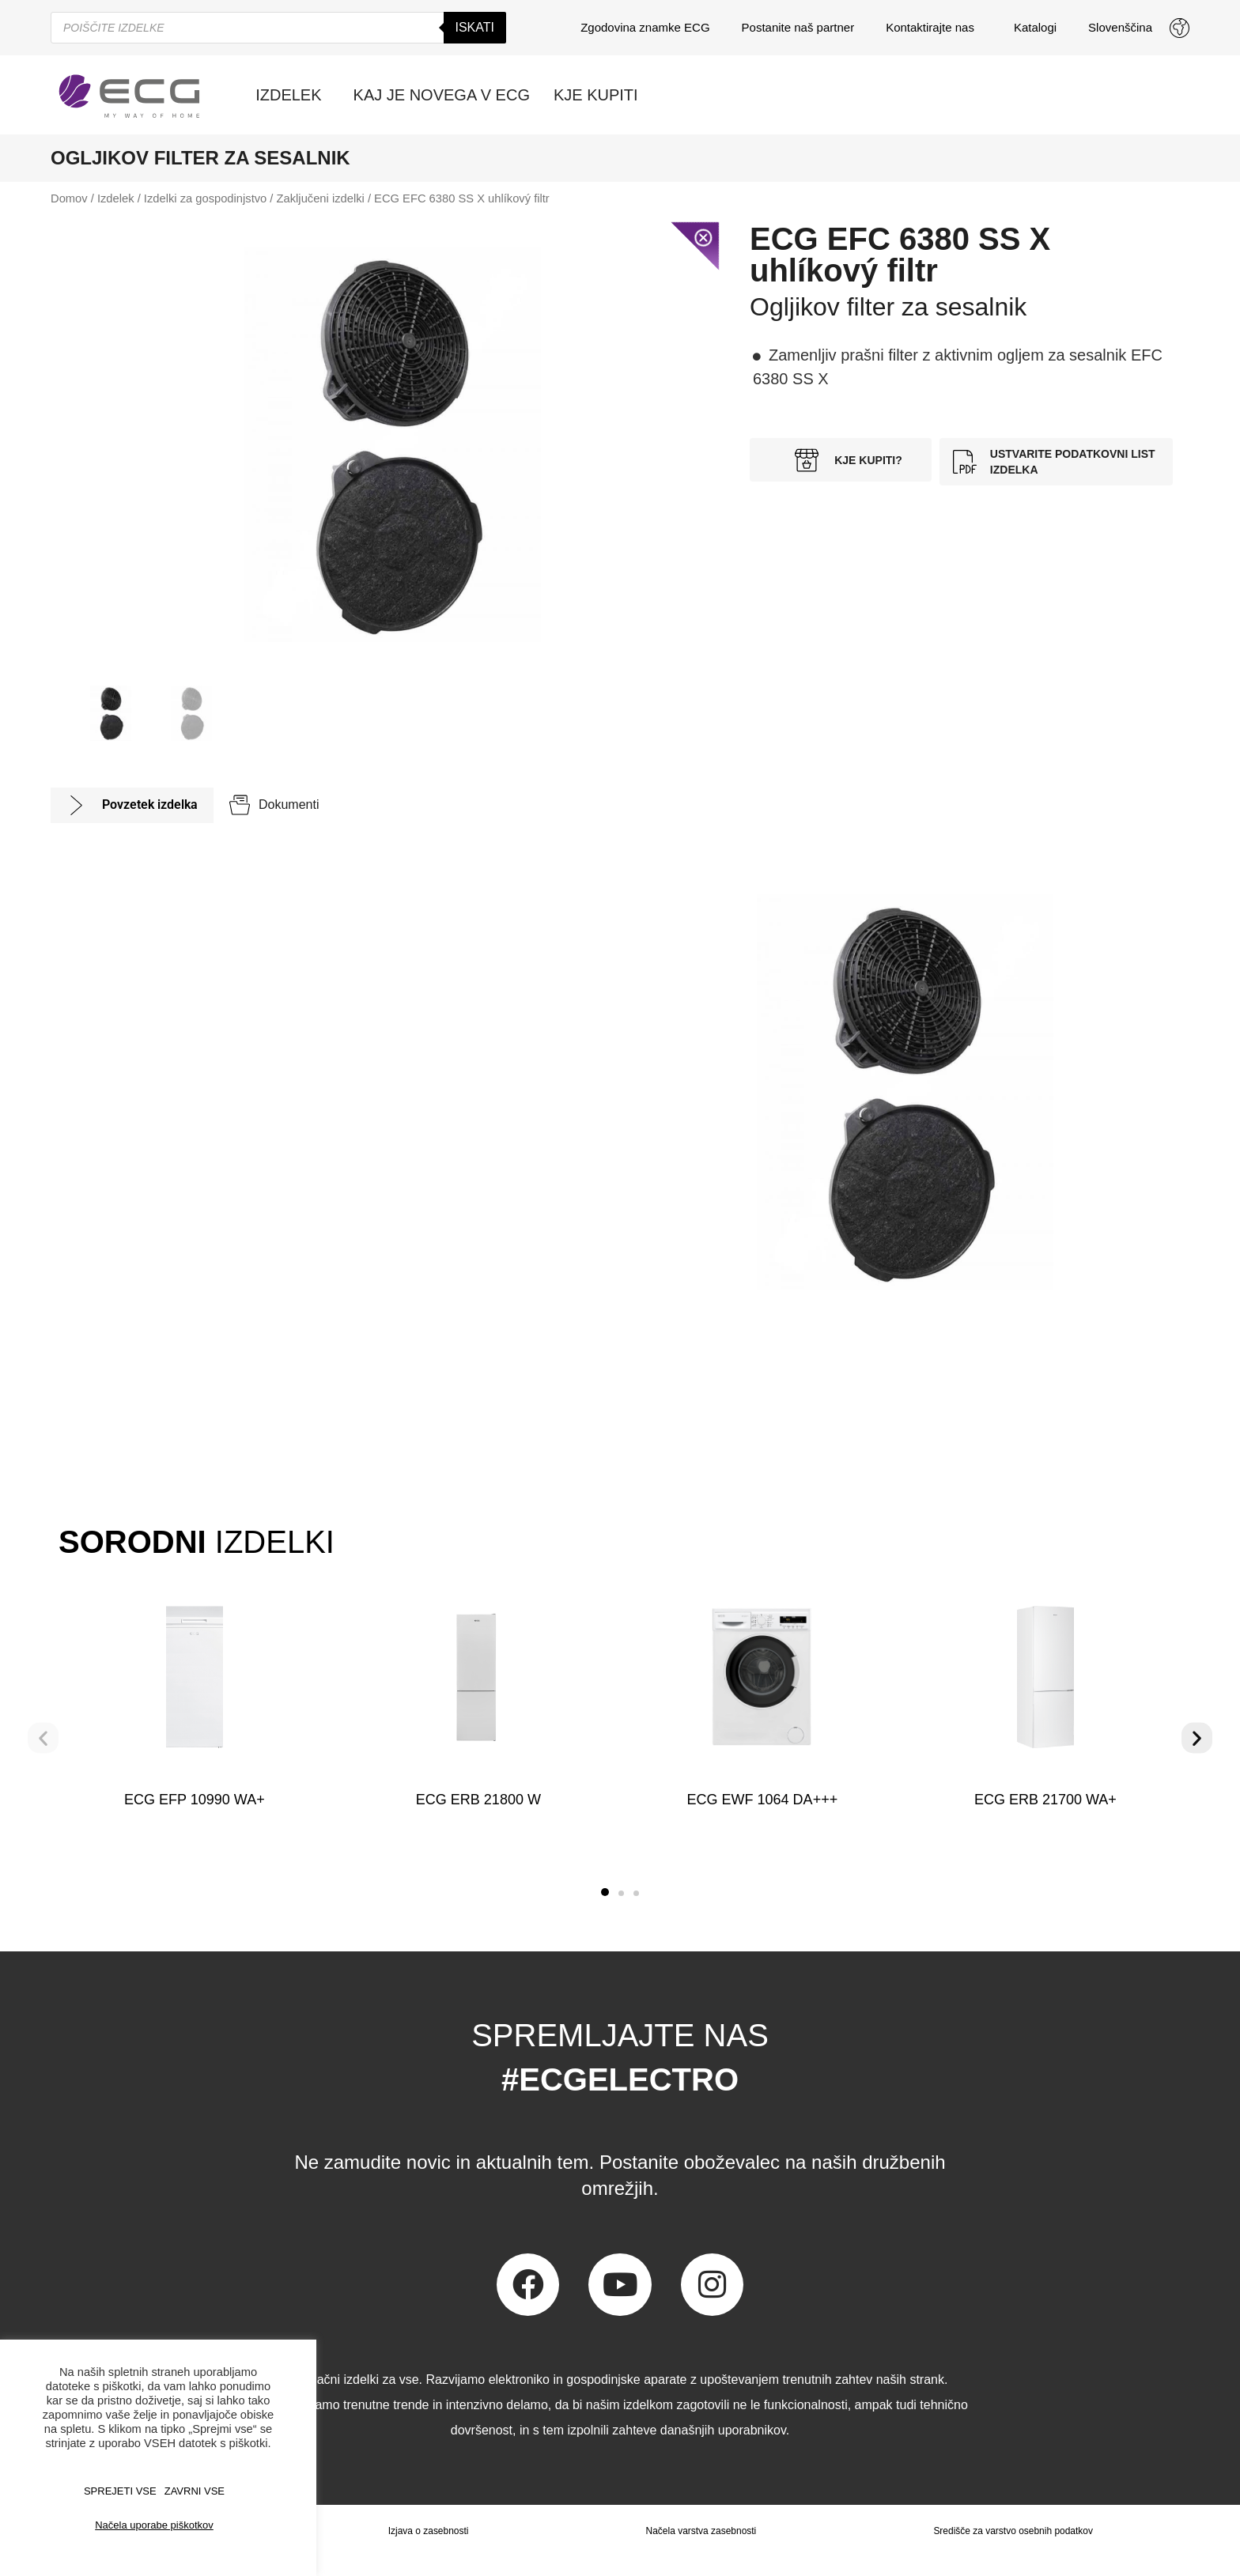  What do you see at coordinates (761, 1799) in the screenshot?
I see `ECG EWF 1064 DA+++` at bounding box center [761, 1799].